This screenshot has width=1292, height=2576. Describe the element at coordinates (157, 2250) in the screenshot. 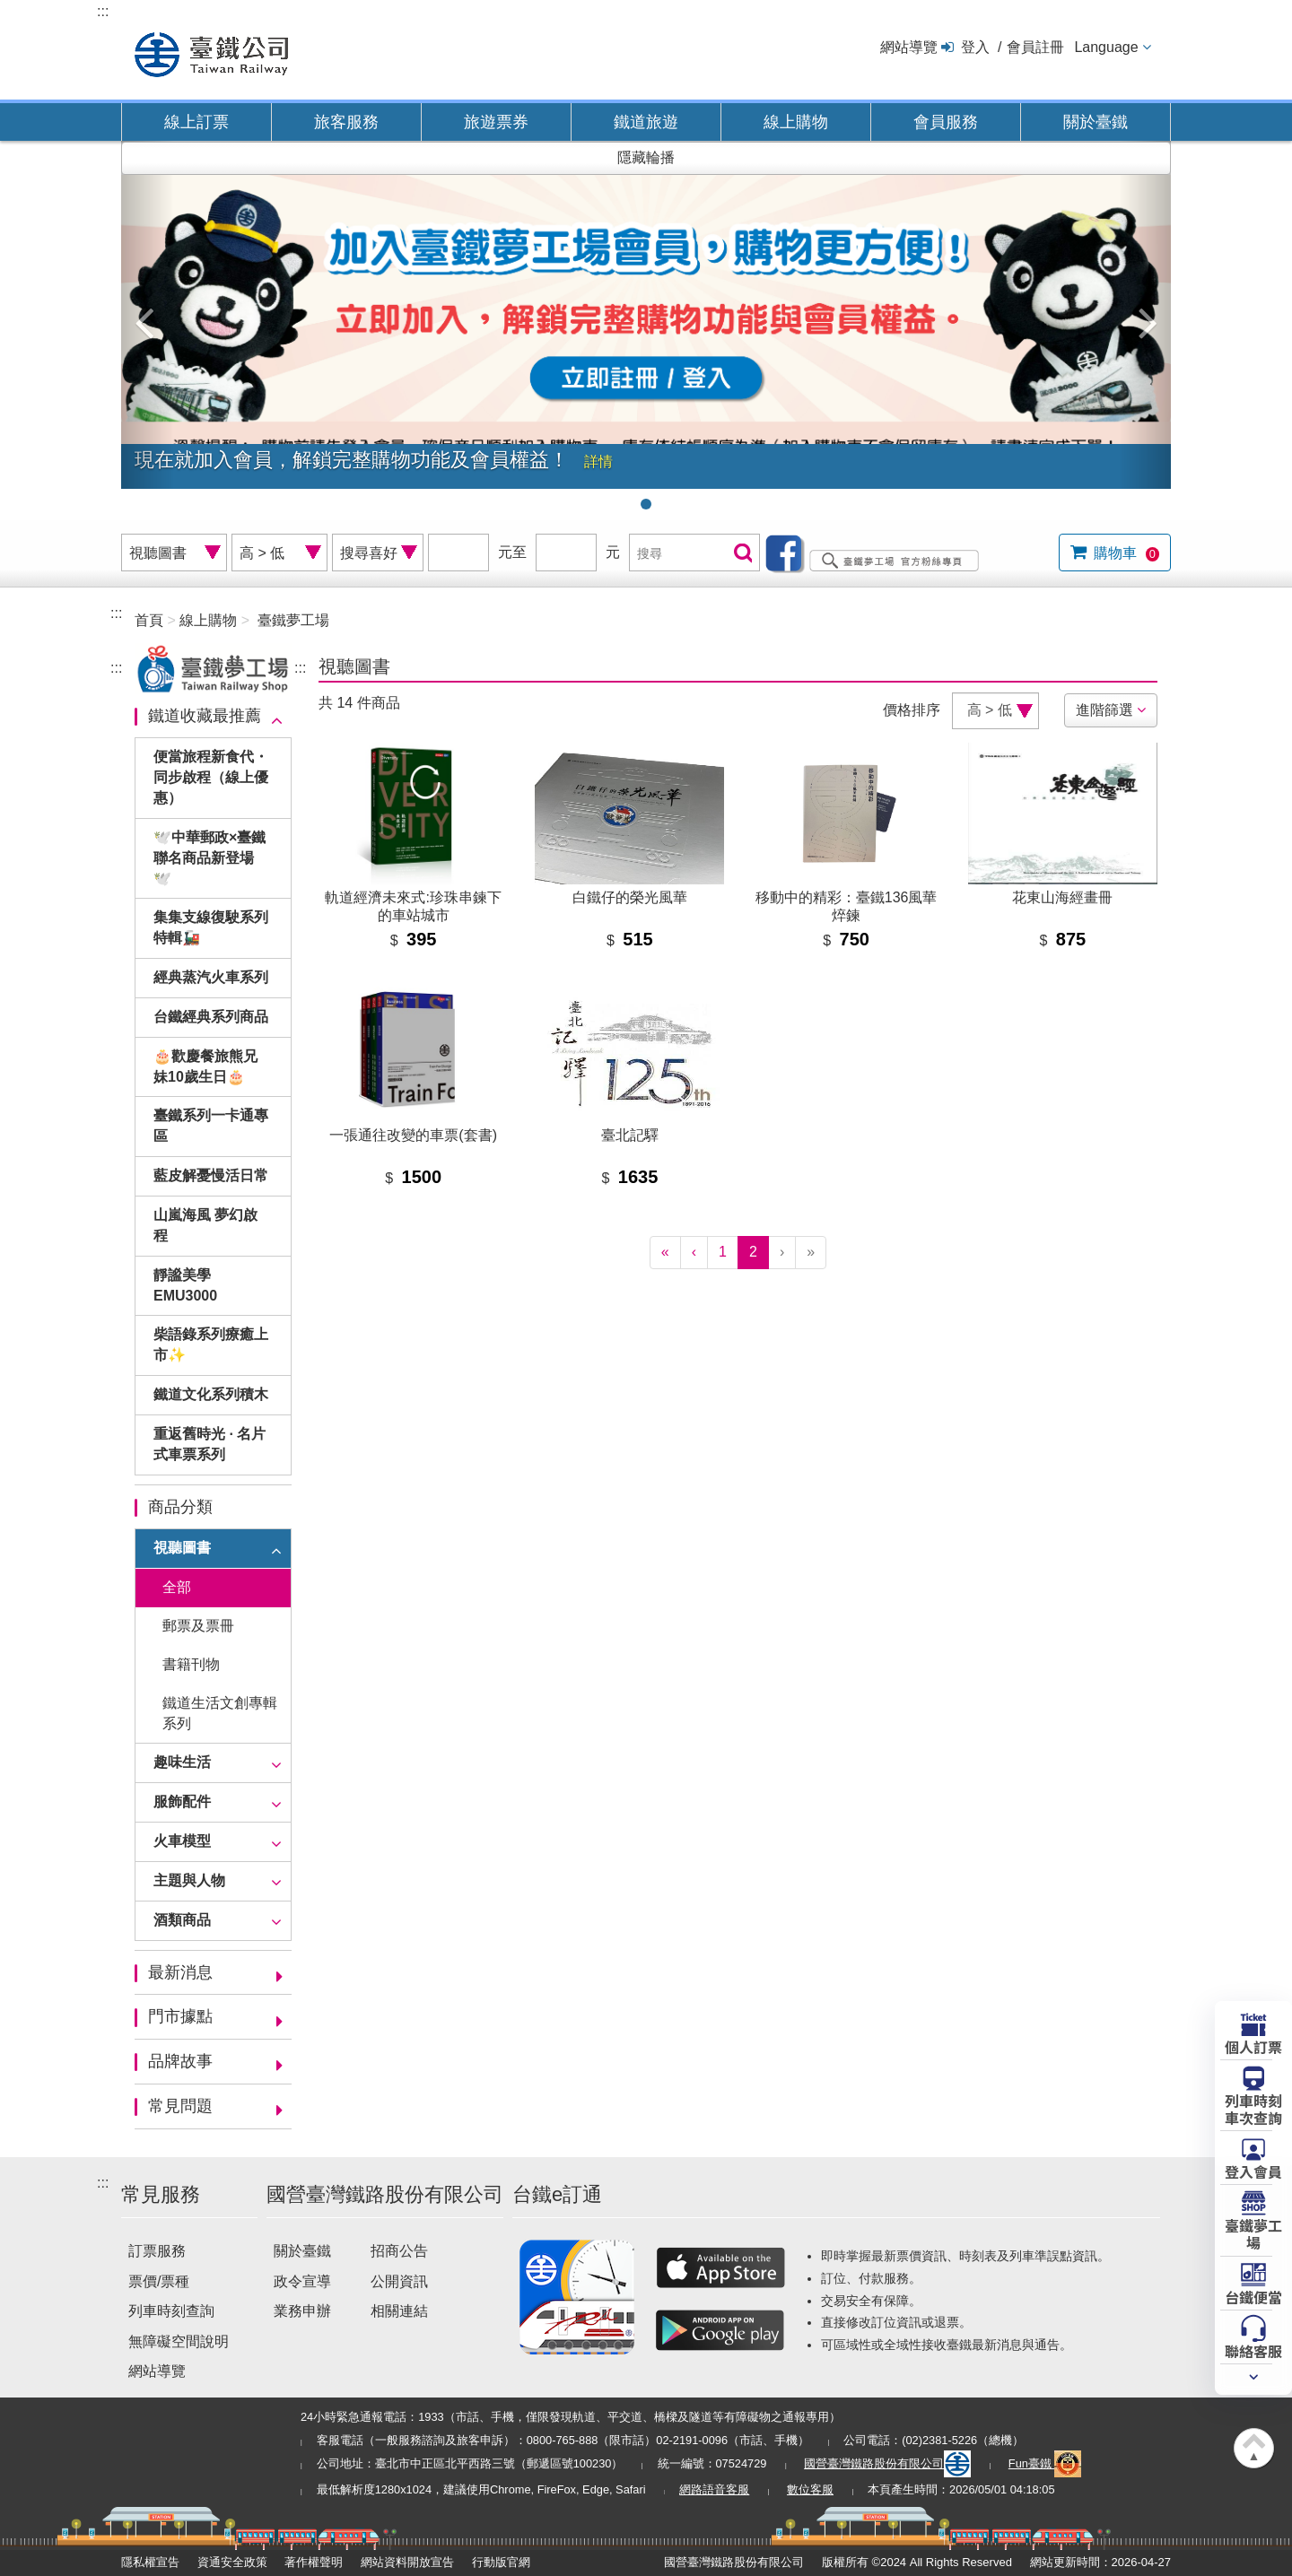

I see `訂票服務` at that location.